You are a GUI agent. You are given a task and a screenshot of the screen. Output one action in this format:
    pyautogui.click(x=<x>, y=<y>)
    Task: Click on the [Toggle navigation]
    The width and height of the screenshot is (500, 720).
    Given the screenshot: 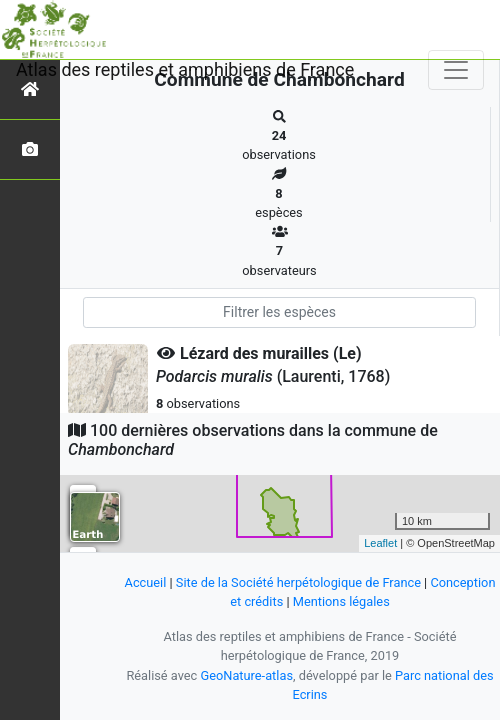 What is the action you would take?
    pyautogui.click(x=456, y=70)
    